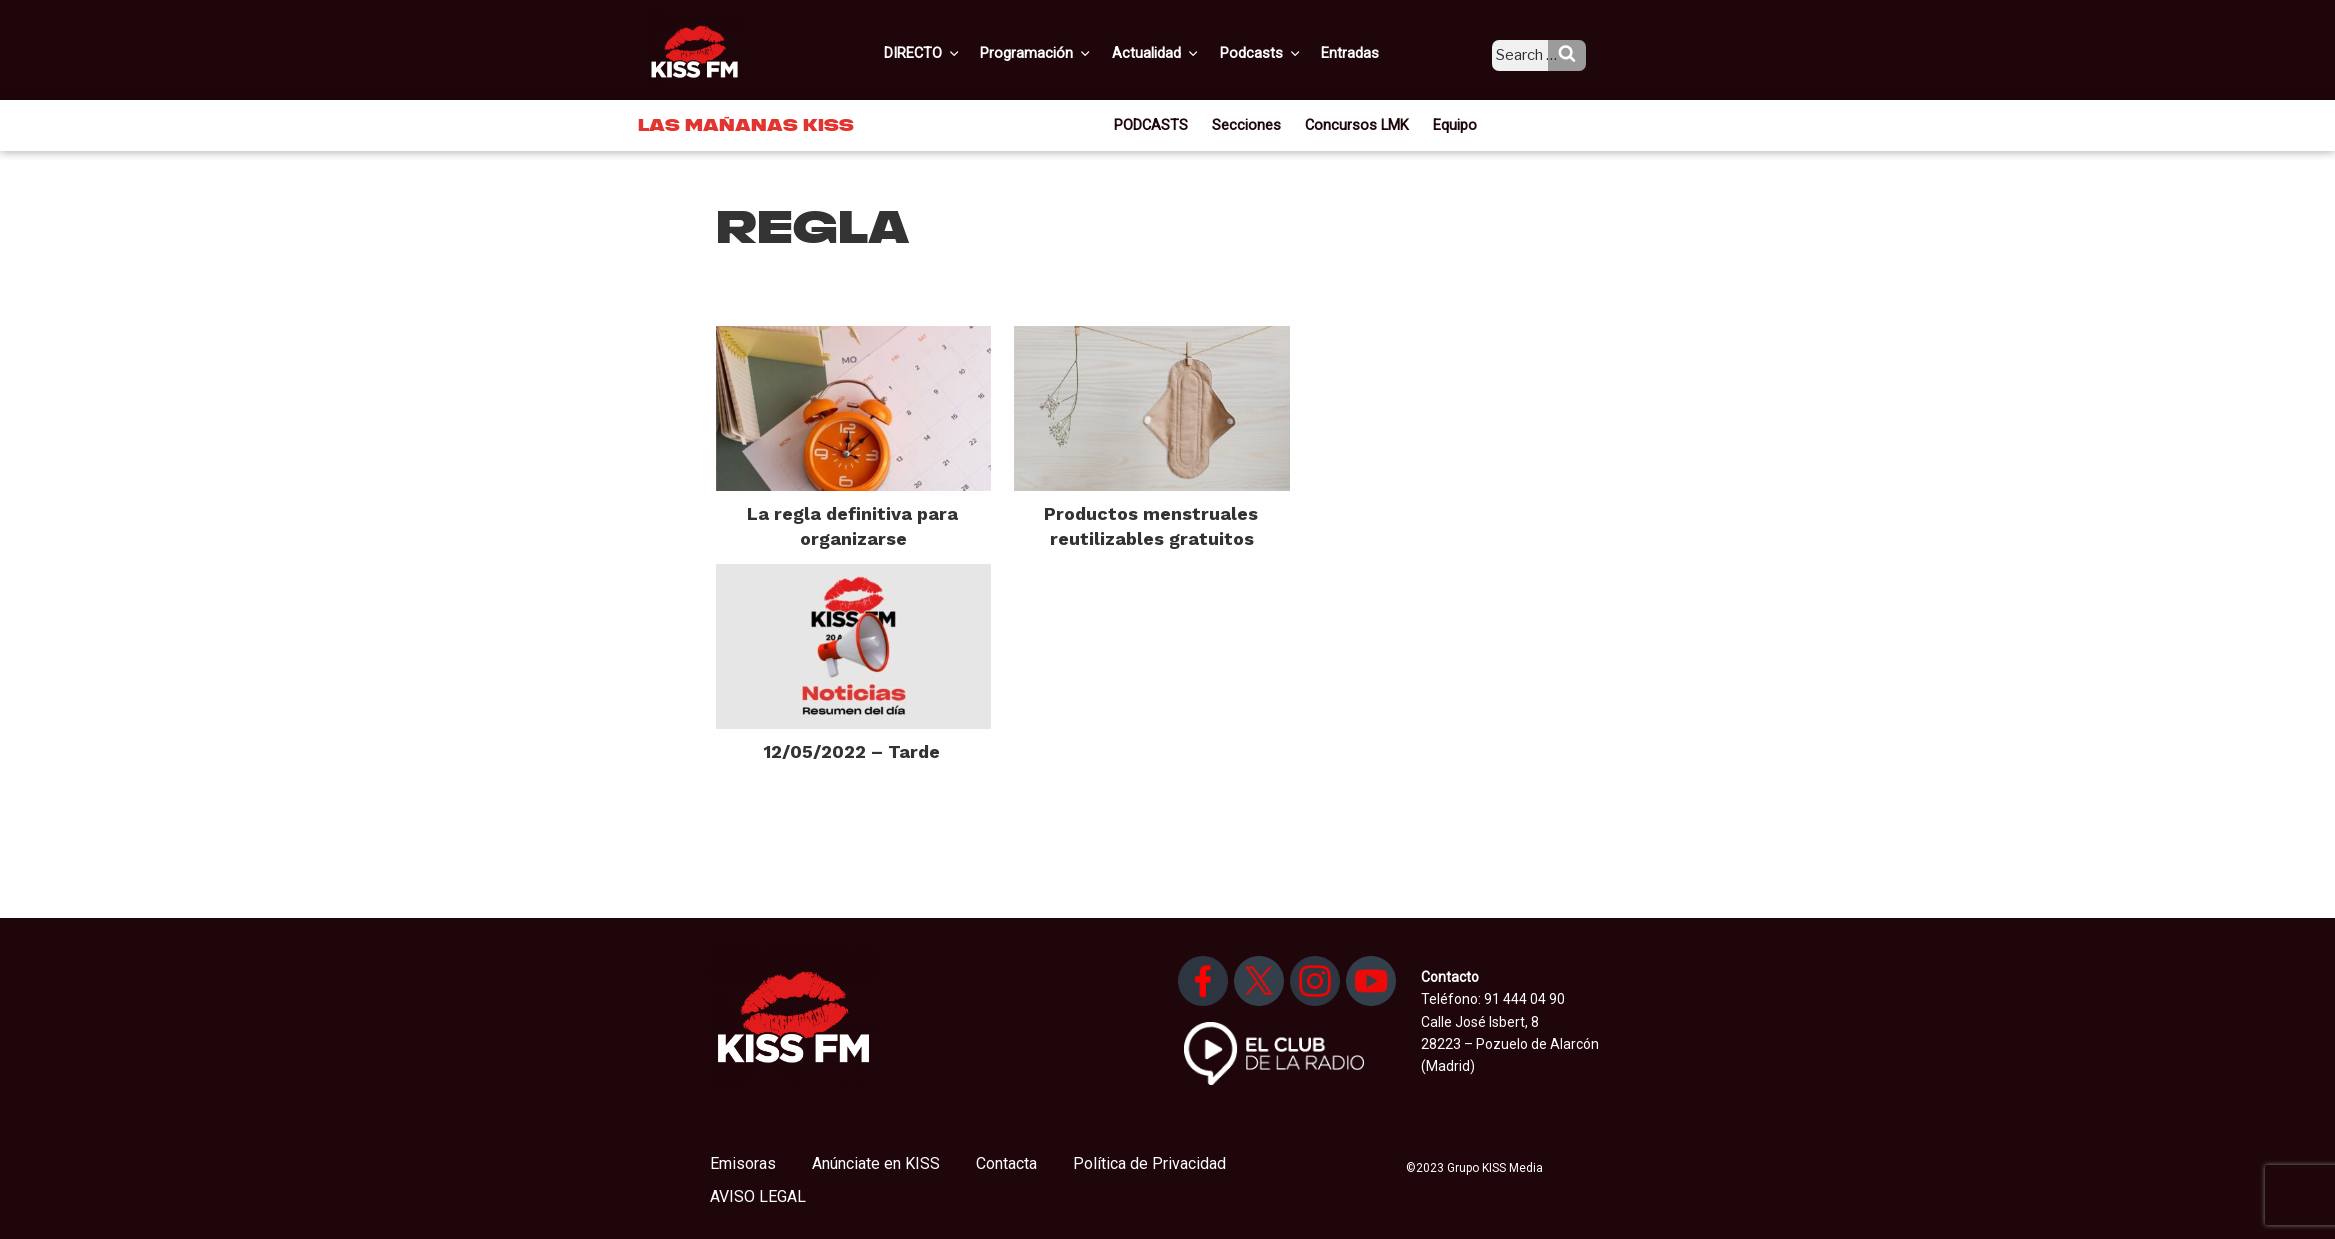 Image resolution: width=2335 pixels, height=1239 pixels. What do you see at coordinates (1159, 124) in the screenshot?
I see `PODCASTS` at bounding box center [1159, 124].